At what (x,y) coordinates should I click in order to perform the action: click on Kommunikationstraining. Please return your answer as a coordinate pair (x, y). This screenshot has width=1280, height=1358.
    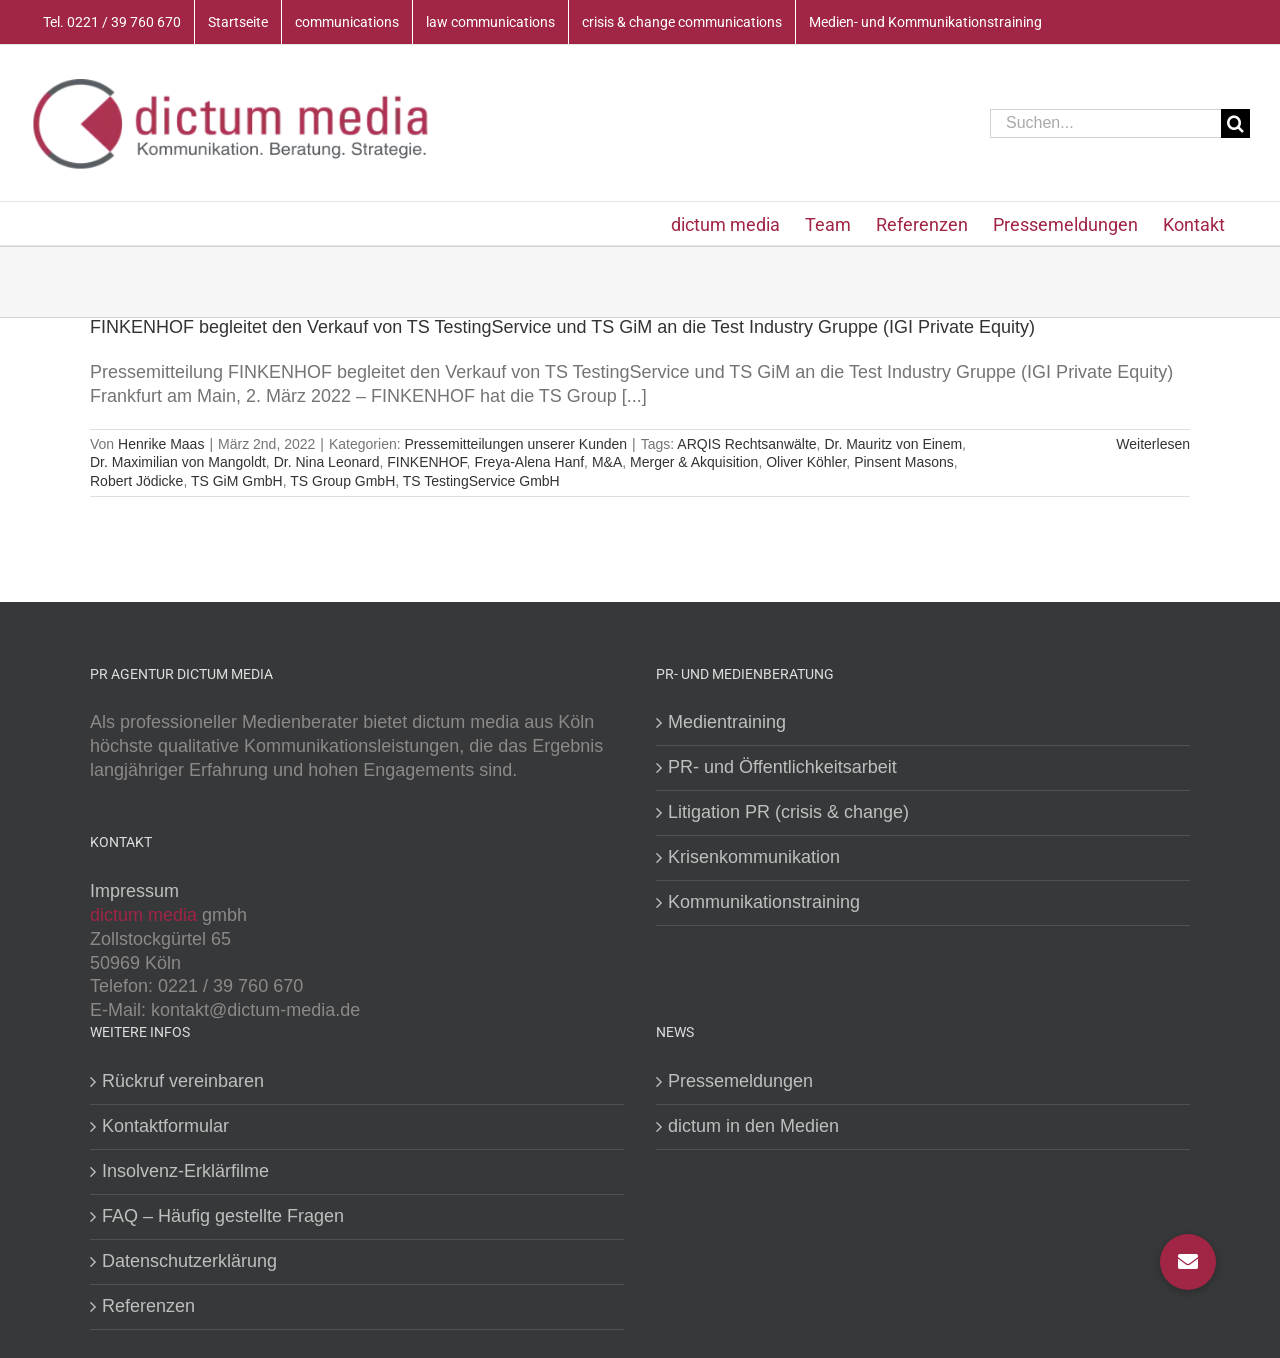
    Looking at the image, I should click on (764, 902).